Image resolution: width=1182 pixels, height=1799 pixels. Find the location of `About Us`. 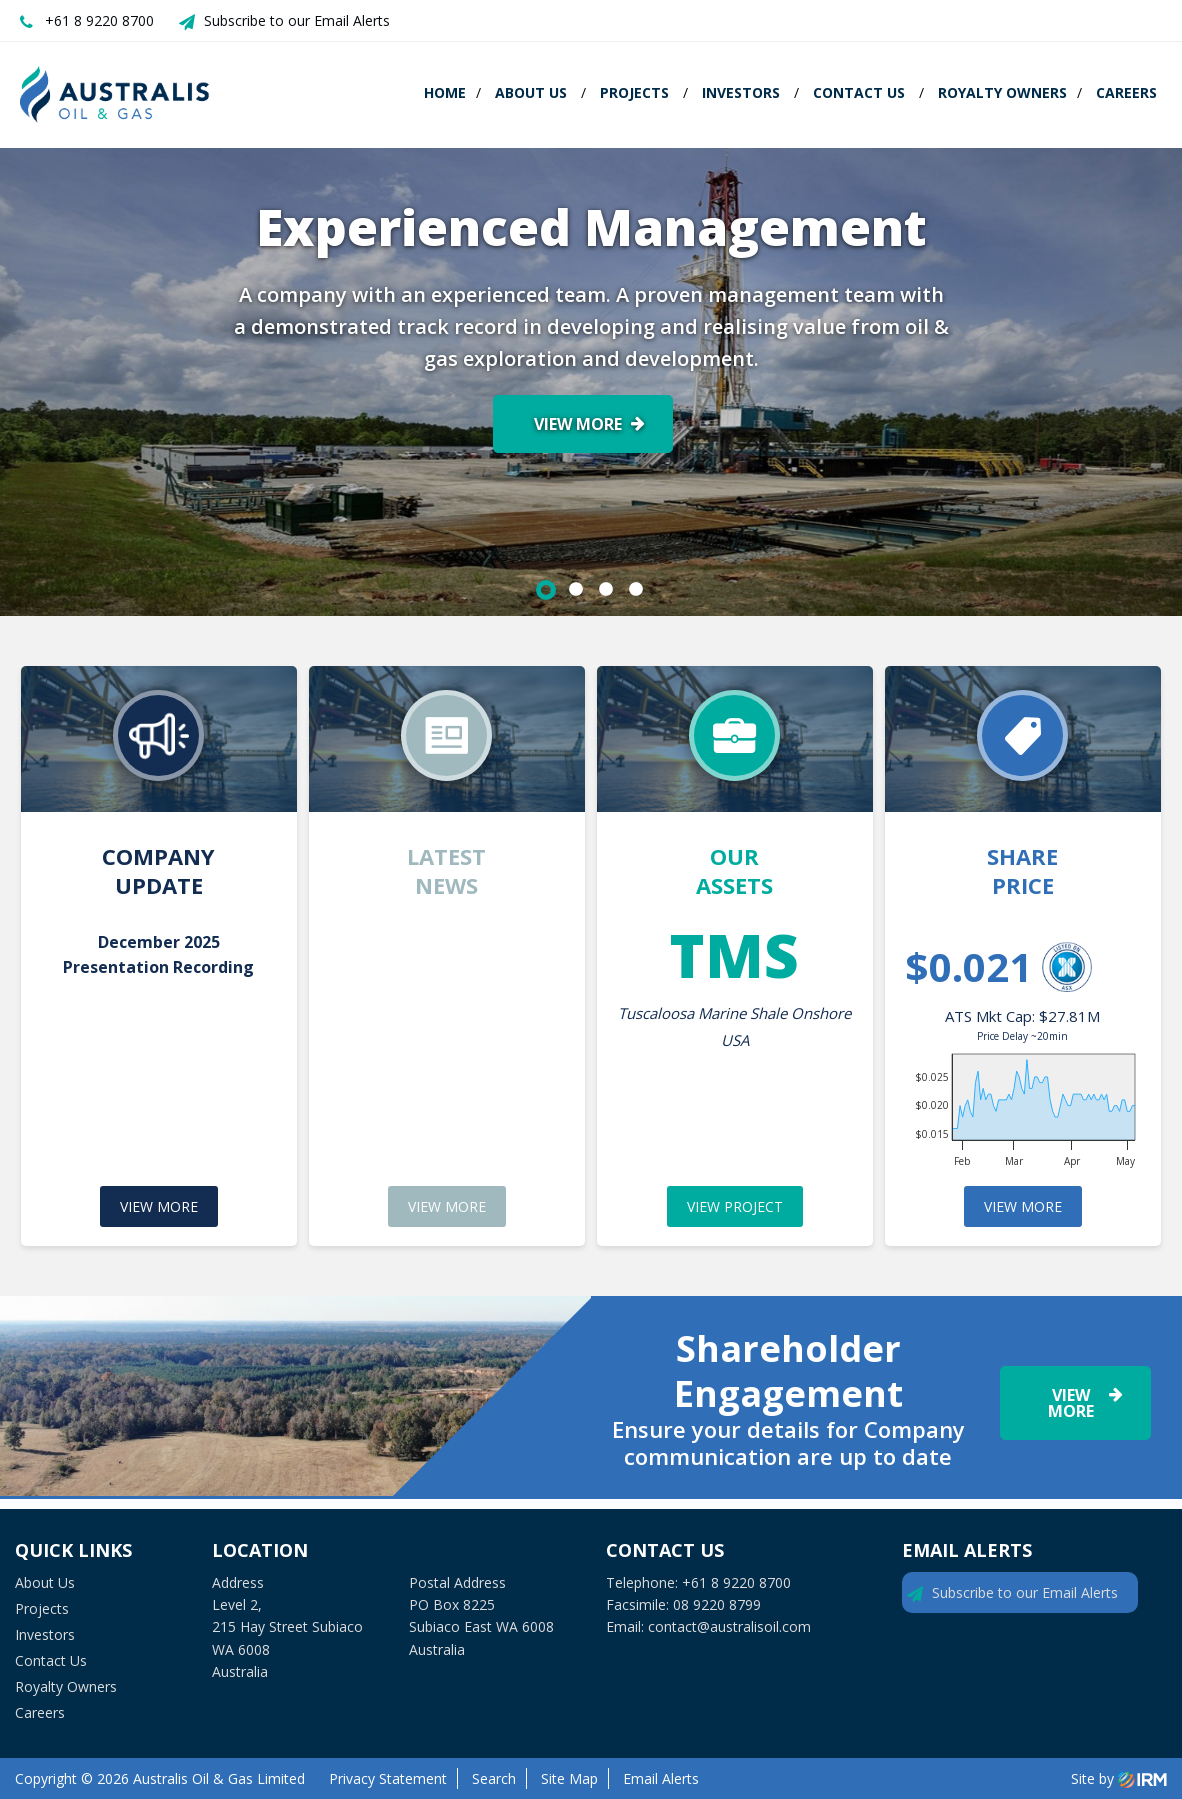

About Us is located at coordinates (531, 92).